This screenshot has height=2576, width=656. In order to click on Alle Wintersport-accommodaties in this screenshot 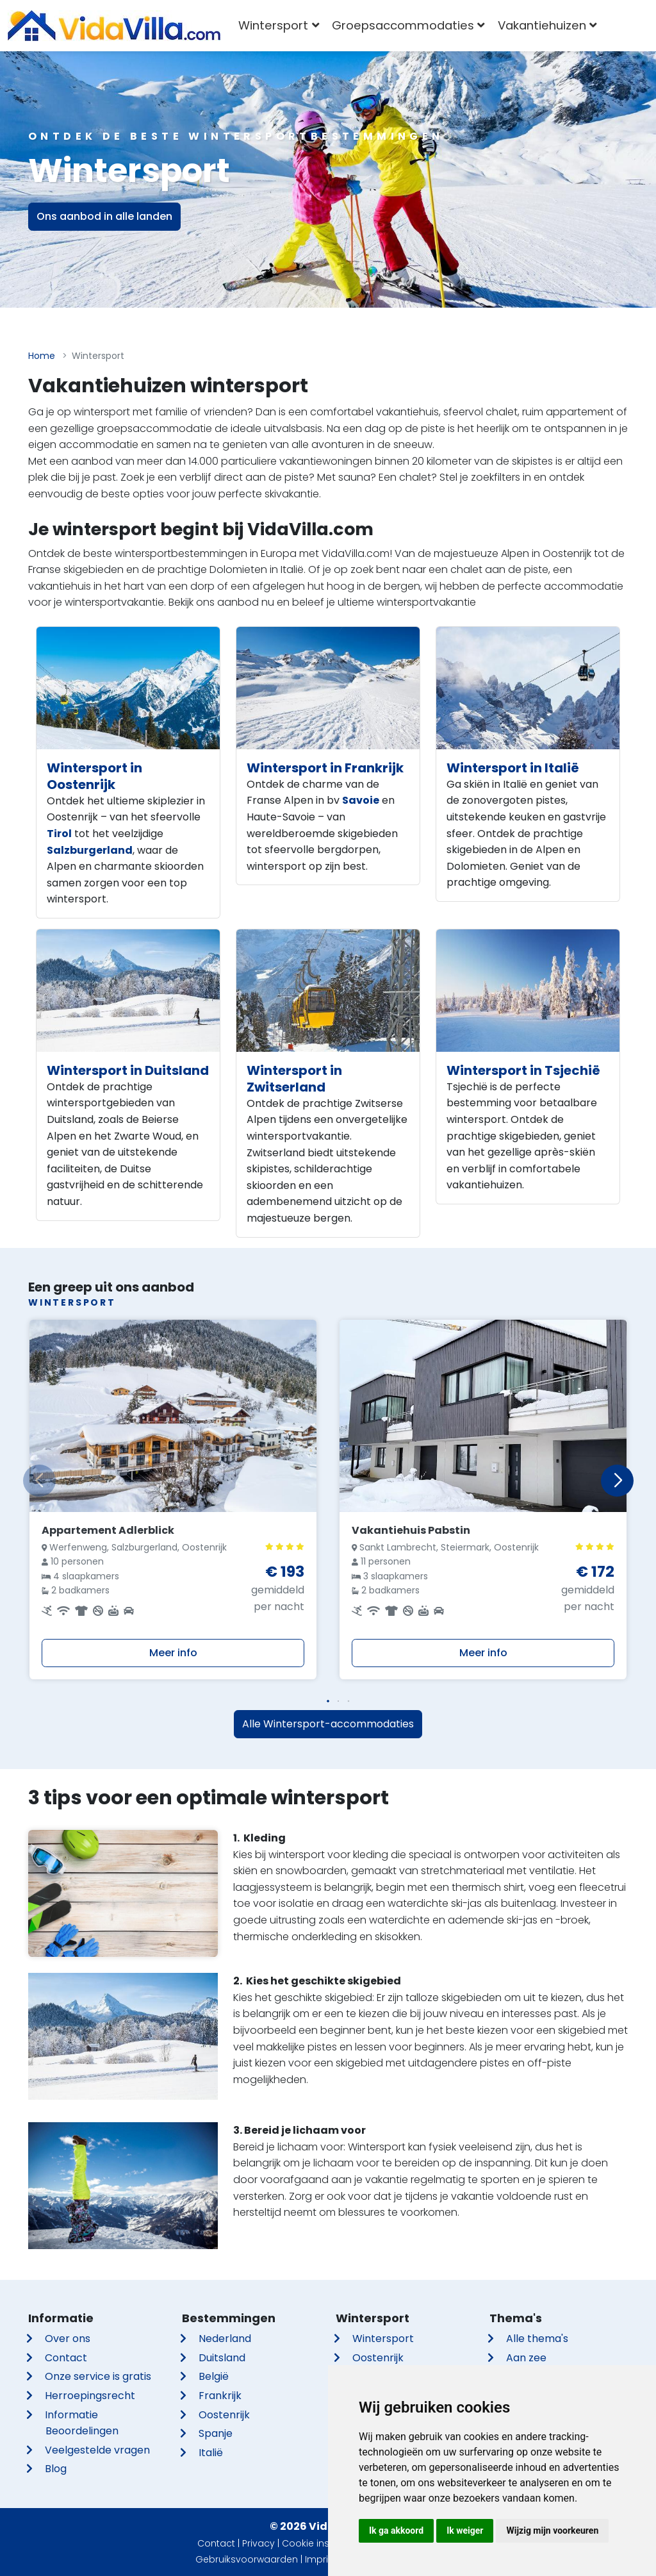, I will do `click(328, 1723)`.